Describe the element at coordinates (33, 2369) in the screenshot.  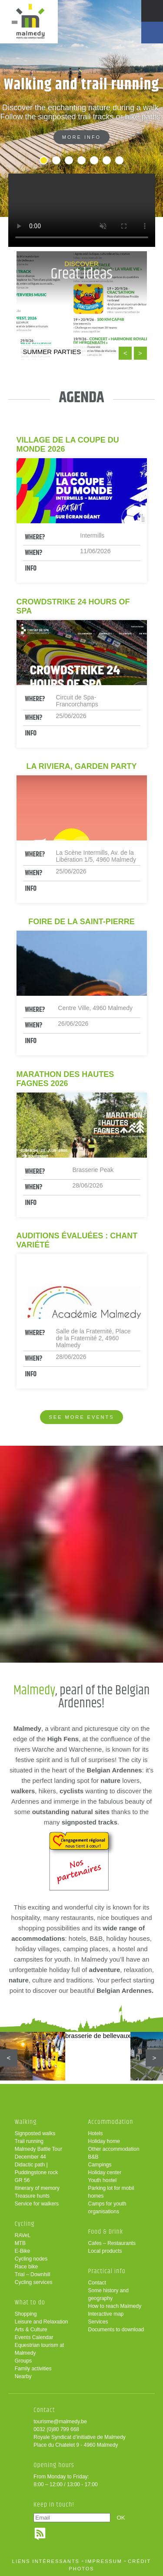
I see `Family activities` at that location.